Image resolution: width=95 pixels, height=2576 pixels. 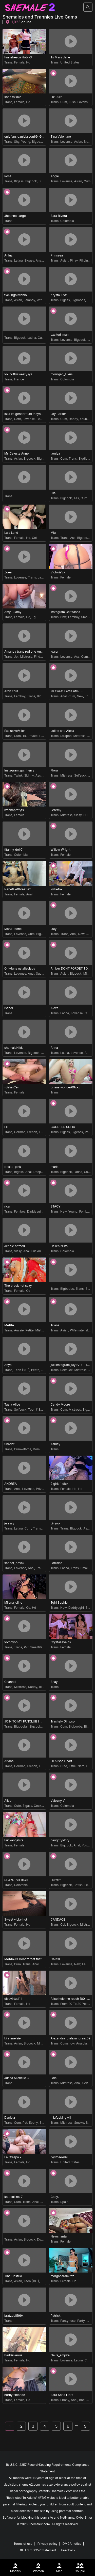 What do you see at coordinates (41, 1172) in the screenshot?
I see `Deepthroat` at bounding box center [41, 1172].